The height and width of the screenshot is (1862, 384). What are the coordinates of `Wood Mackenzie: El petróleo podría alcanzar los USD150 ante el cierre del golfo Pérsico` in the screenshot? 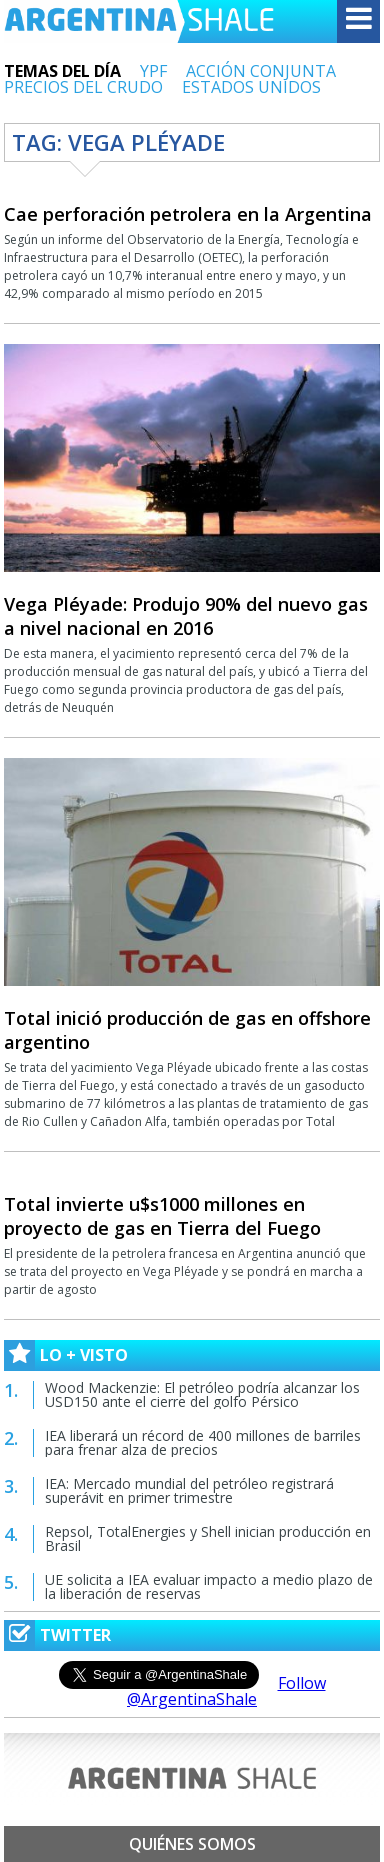 It's located at (202, 1394).